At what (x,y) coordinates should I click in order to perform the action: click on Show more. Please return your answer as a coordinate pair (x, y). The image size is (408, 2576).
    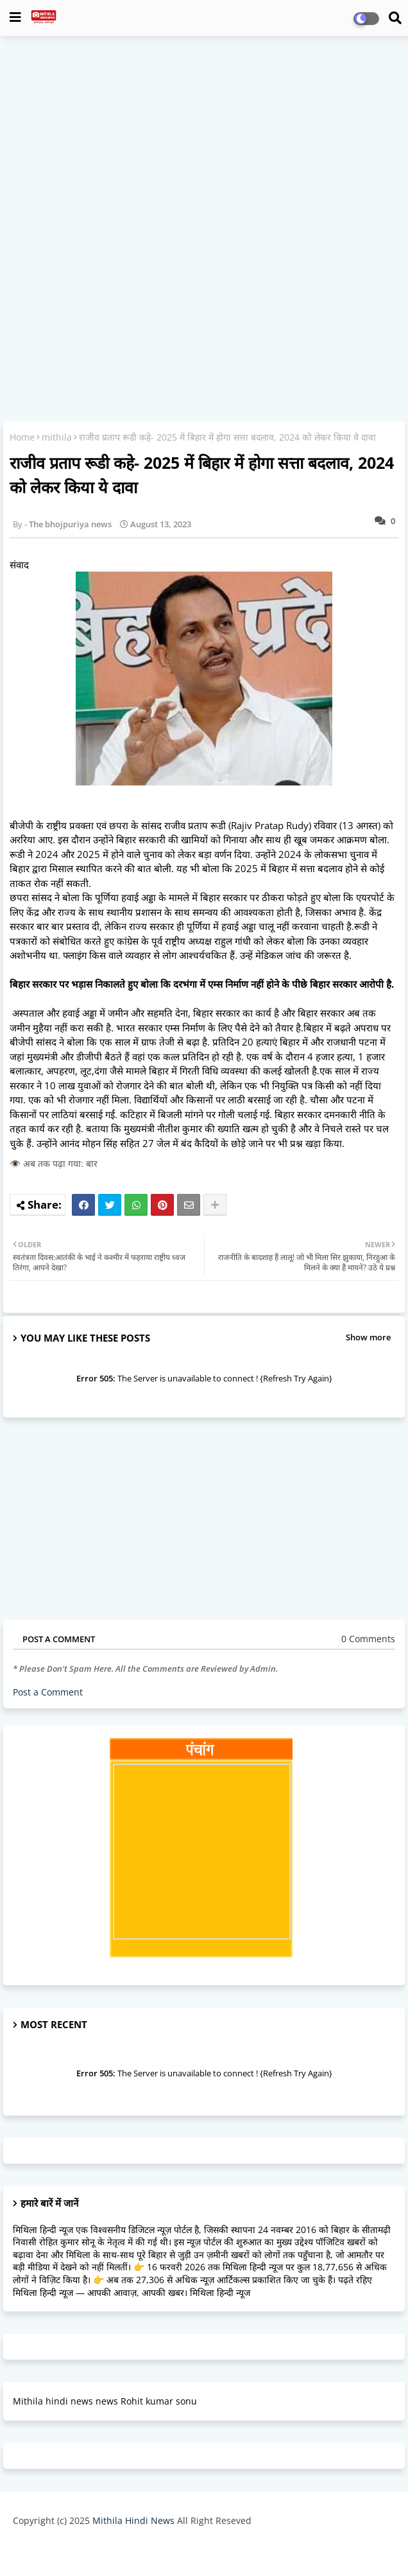
    Looking at the image, I should click on (368, 1337).